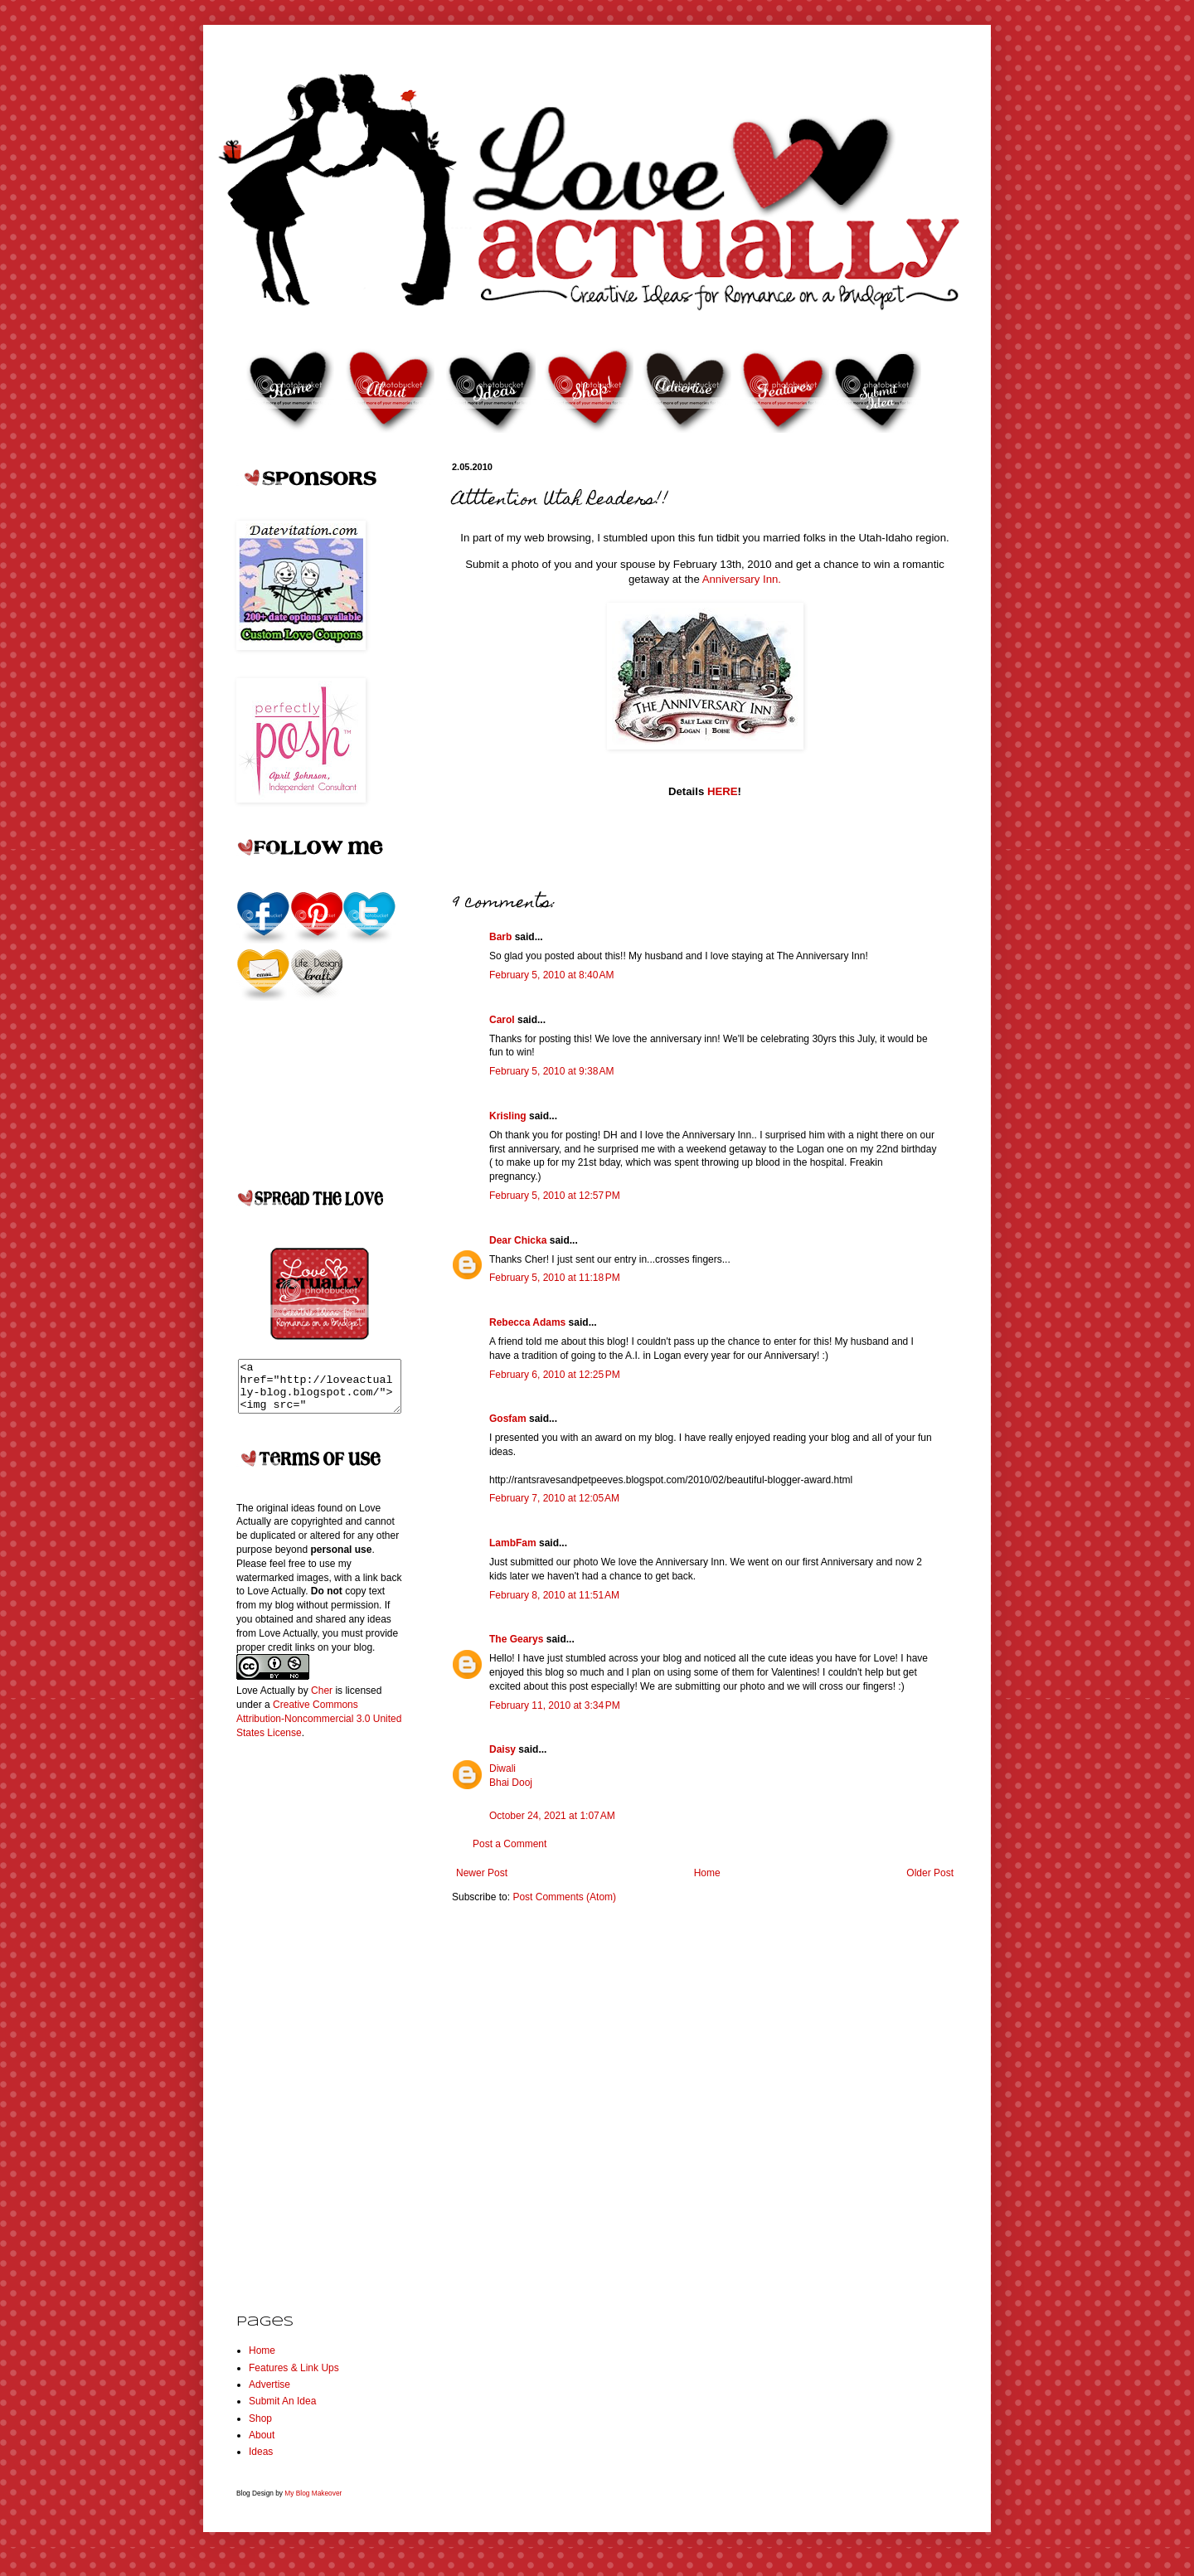  What do you see at coordinates (269, 2394) in the screenshot?
I see `Advertise` at bounding box center [269, 2394].